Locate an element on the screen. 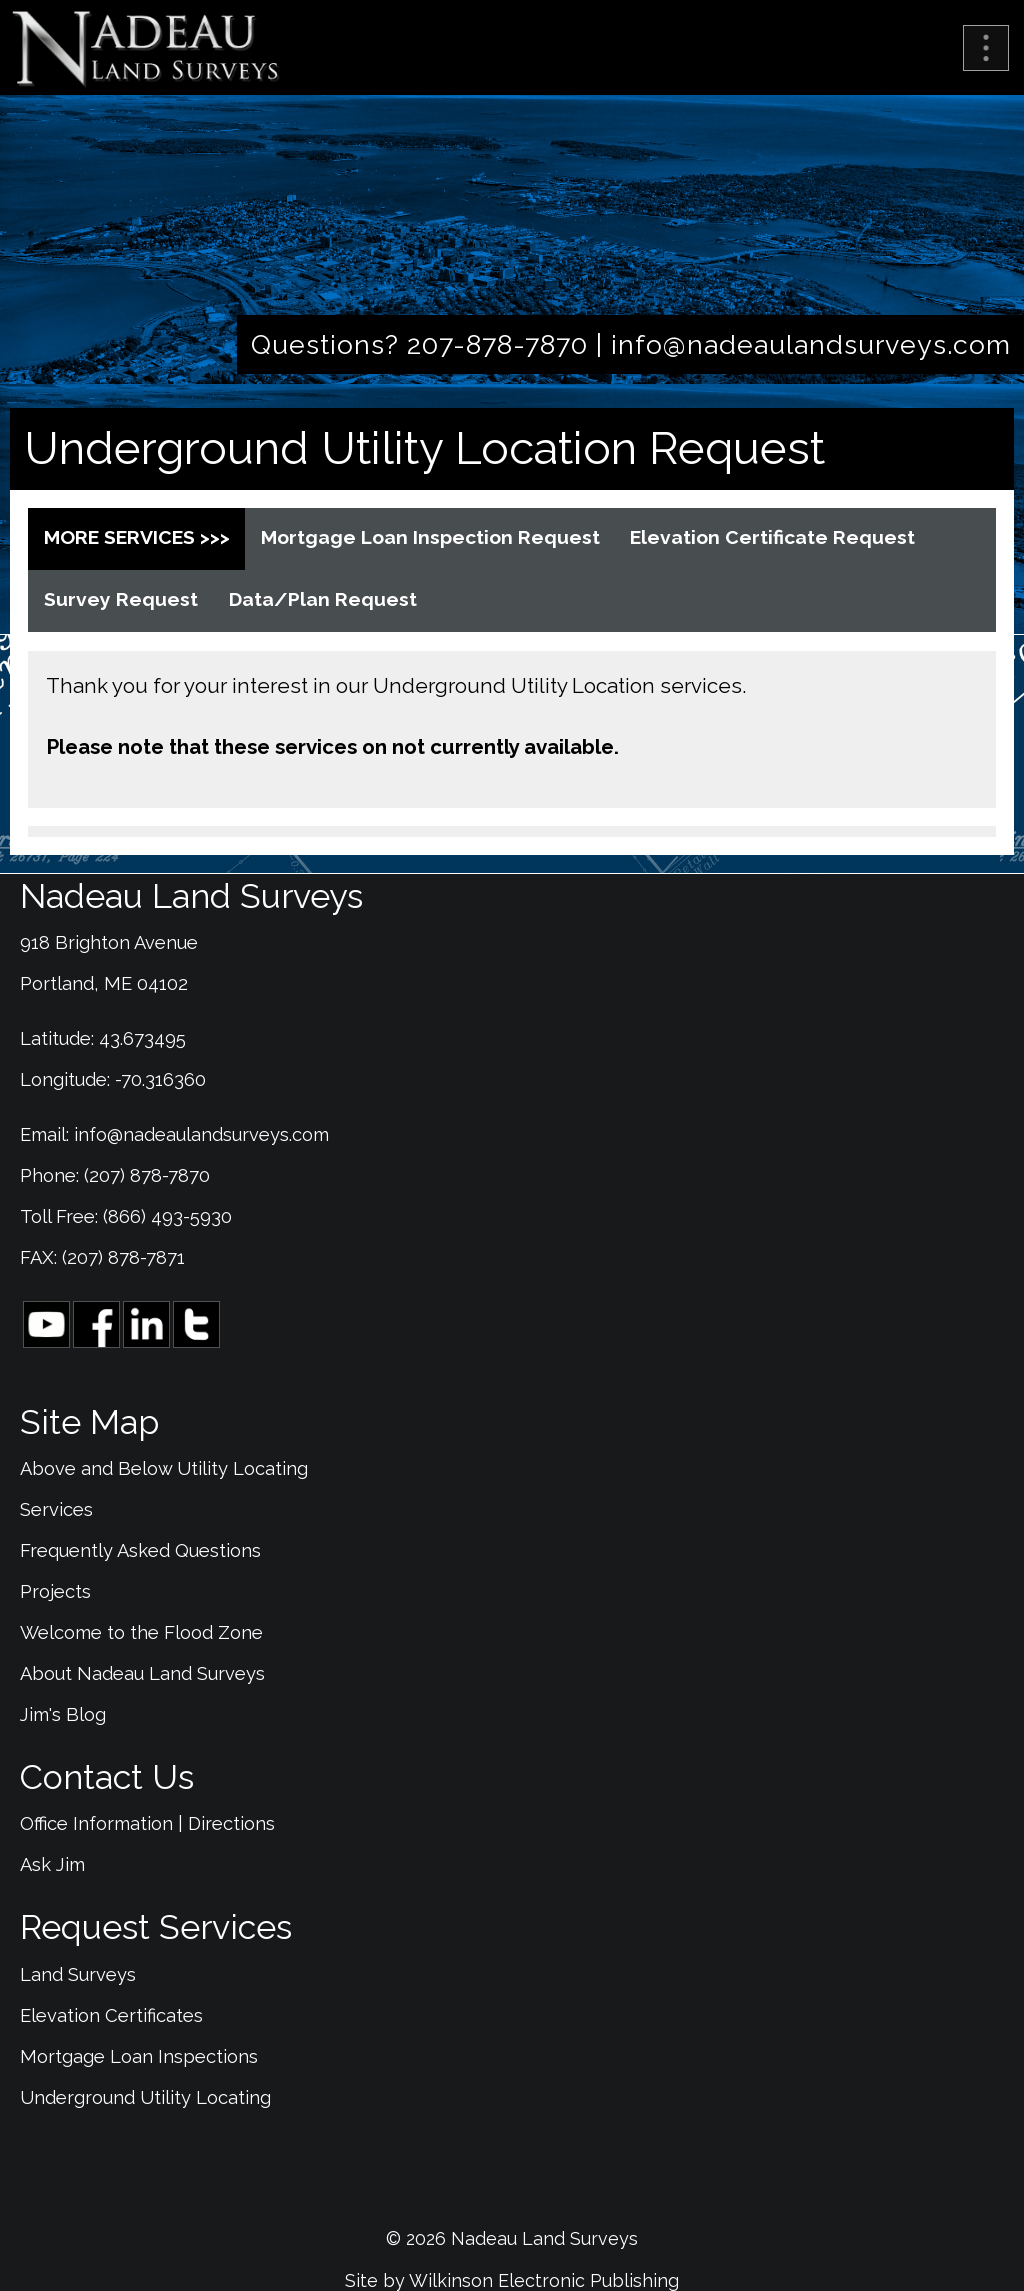 Image resolution: width=1024 pixels, height=2291 pixels. Site by Wilkinson Electronic Publishing is located at coordinates (512, 2280).